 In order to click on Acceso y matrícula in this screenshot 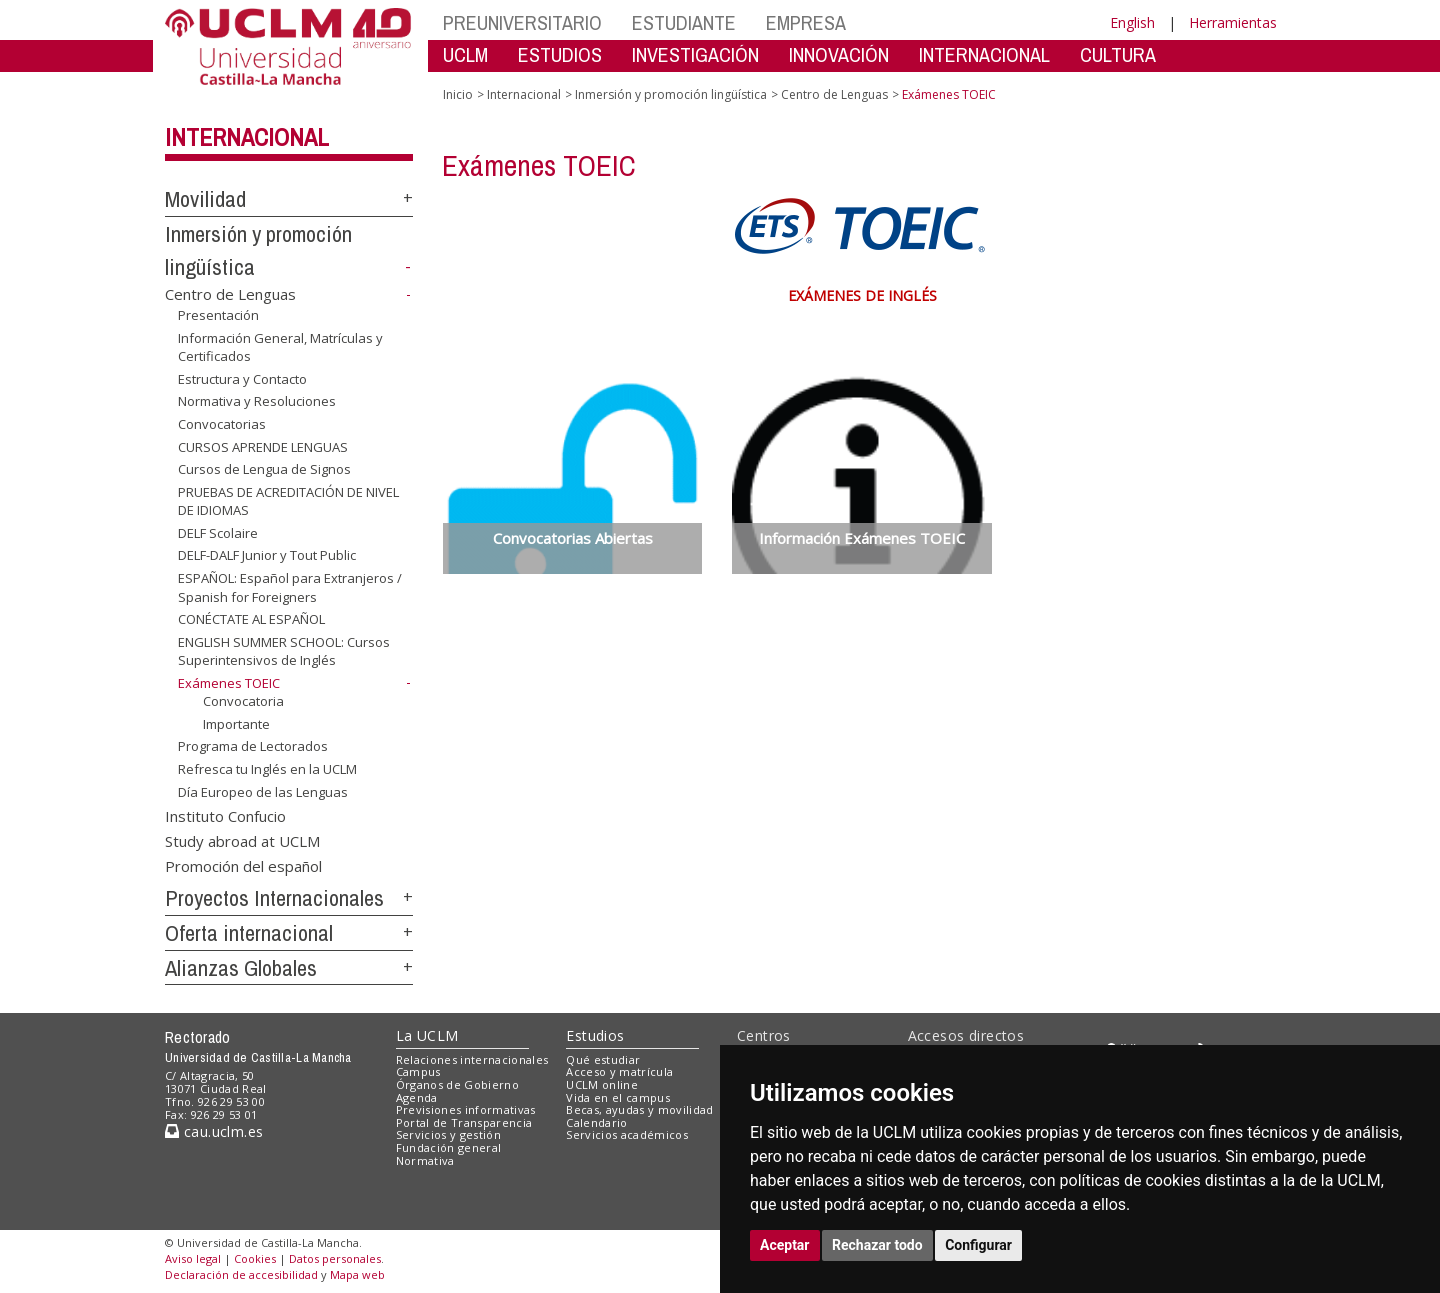, I will do `click(619, 1071)`.